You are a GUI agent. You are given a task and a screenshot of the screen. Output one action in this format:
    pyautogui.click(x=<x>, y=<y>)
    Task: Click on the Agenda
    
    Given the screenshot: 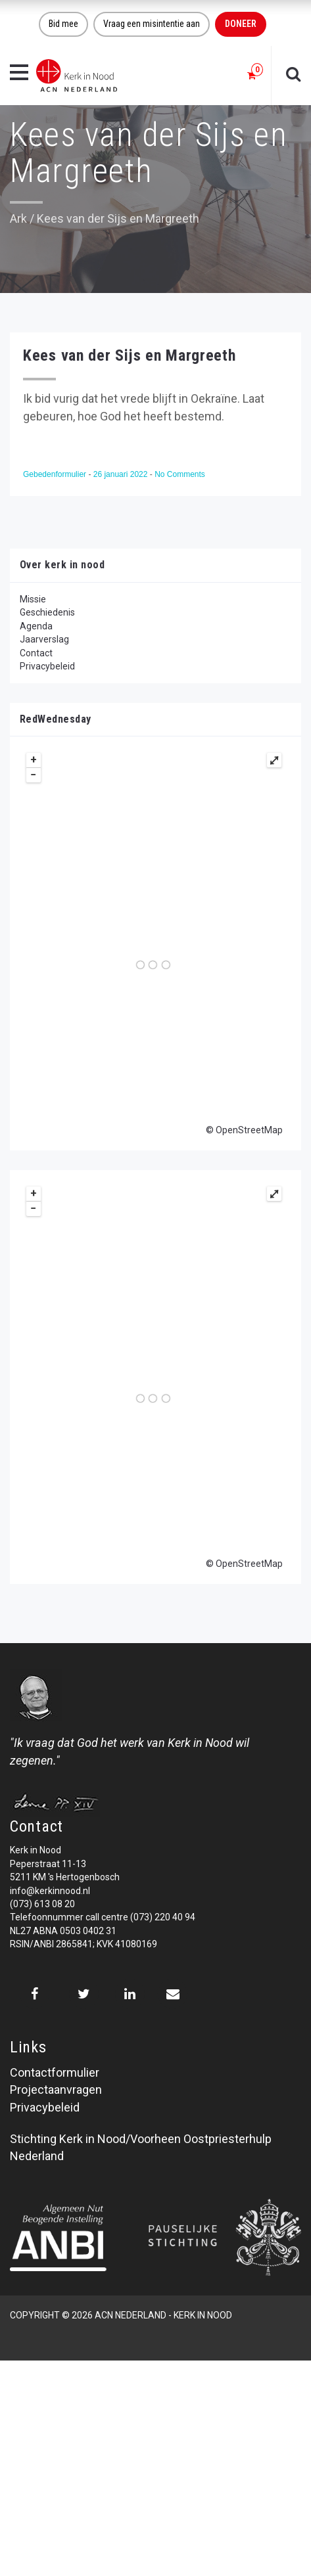 What is the action you would take?
    pyautogui.click(x=36, y=626)
    